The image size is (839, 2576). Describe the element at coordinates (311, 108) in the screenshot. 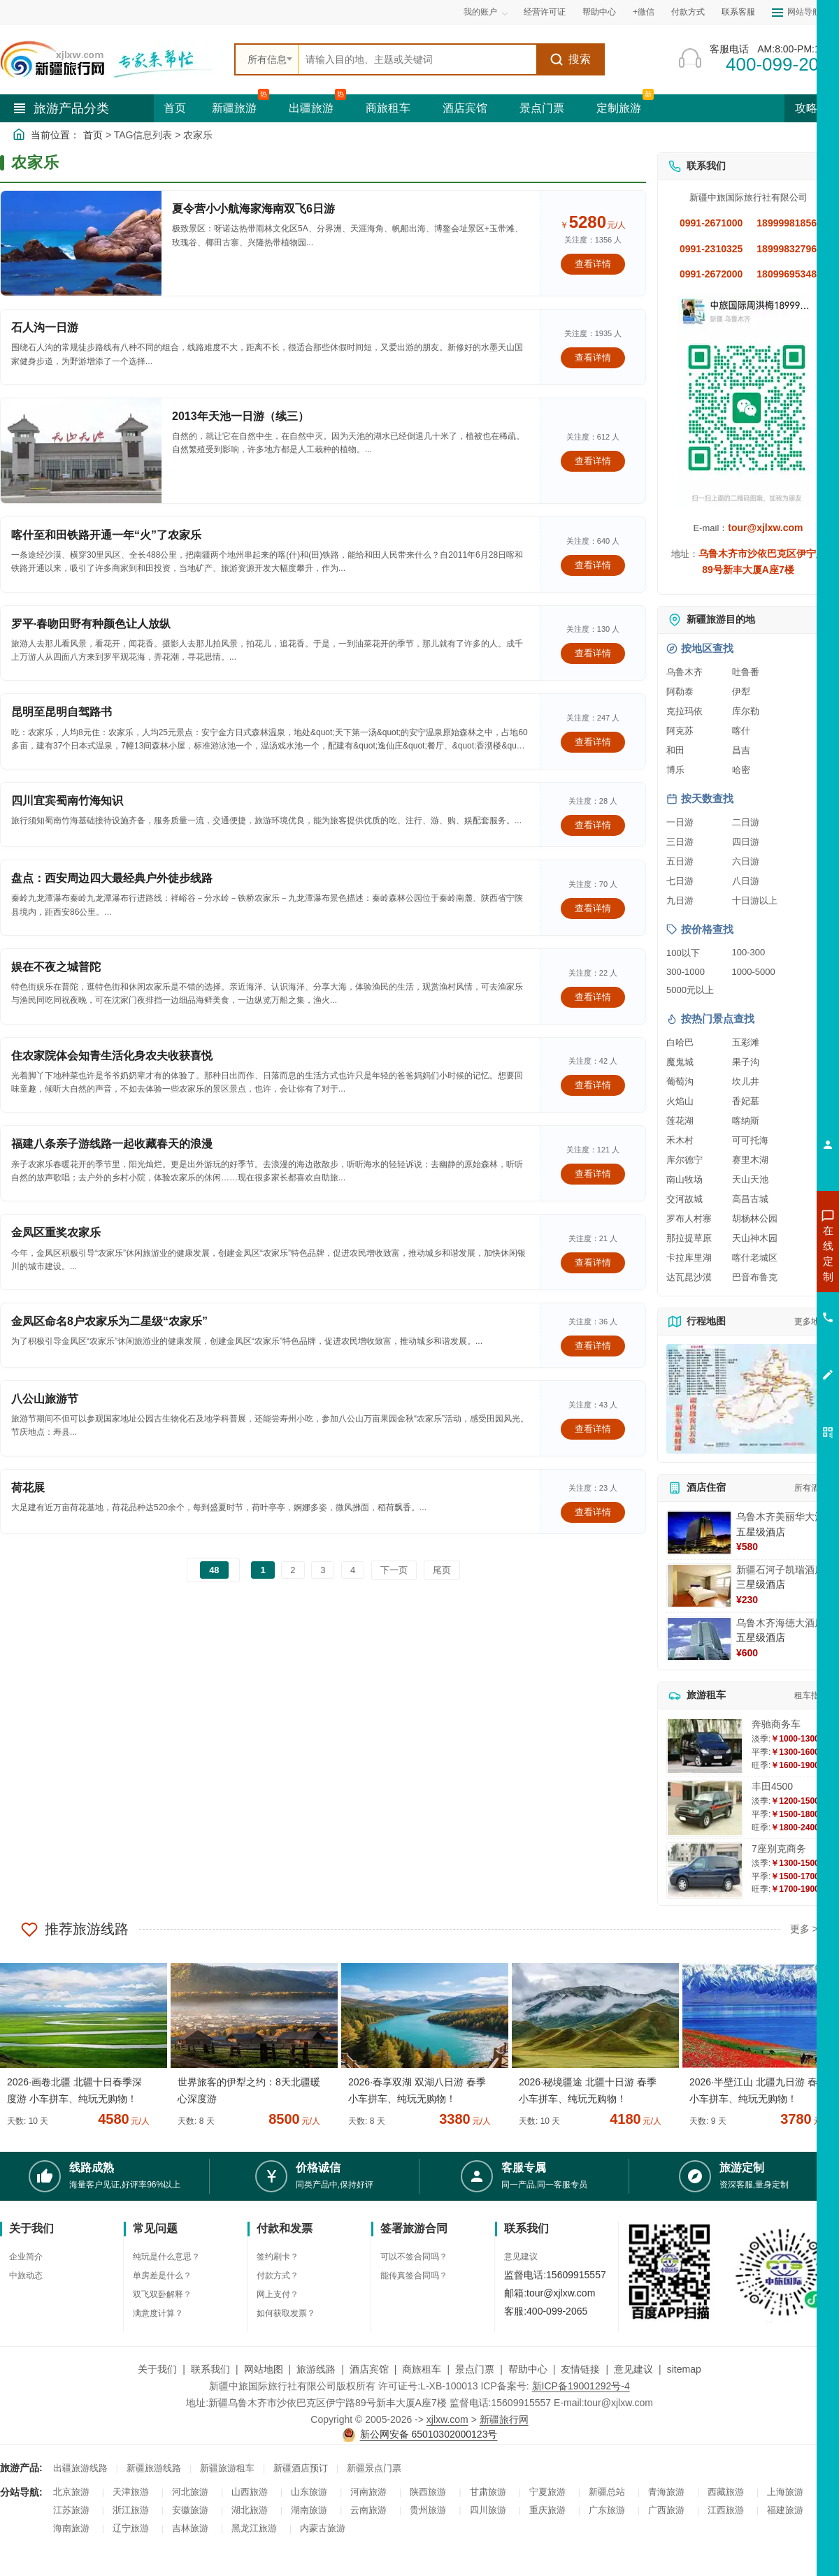

I see `出疆旅游` at that location.